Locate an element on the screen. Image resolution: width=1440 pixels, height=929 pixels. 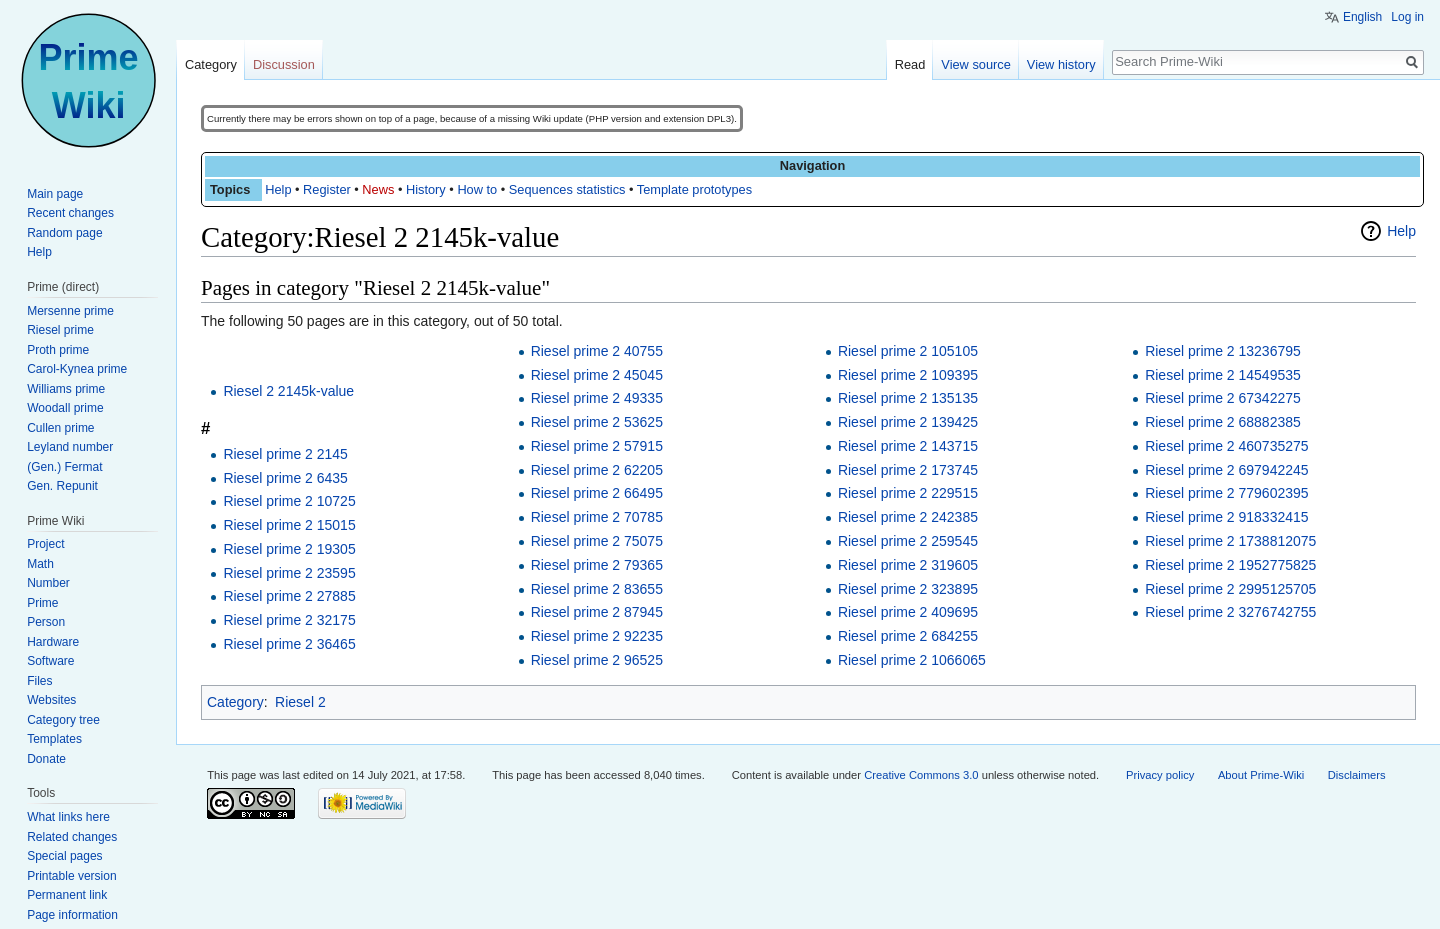
Riesel prime 2 67342275 is located at coordinates (1223, 398).